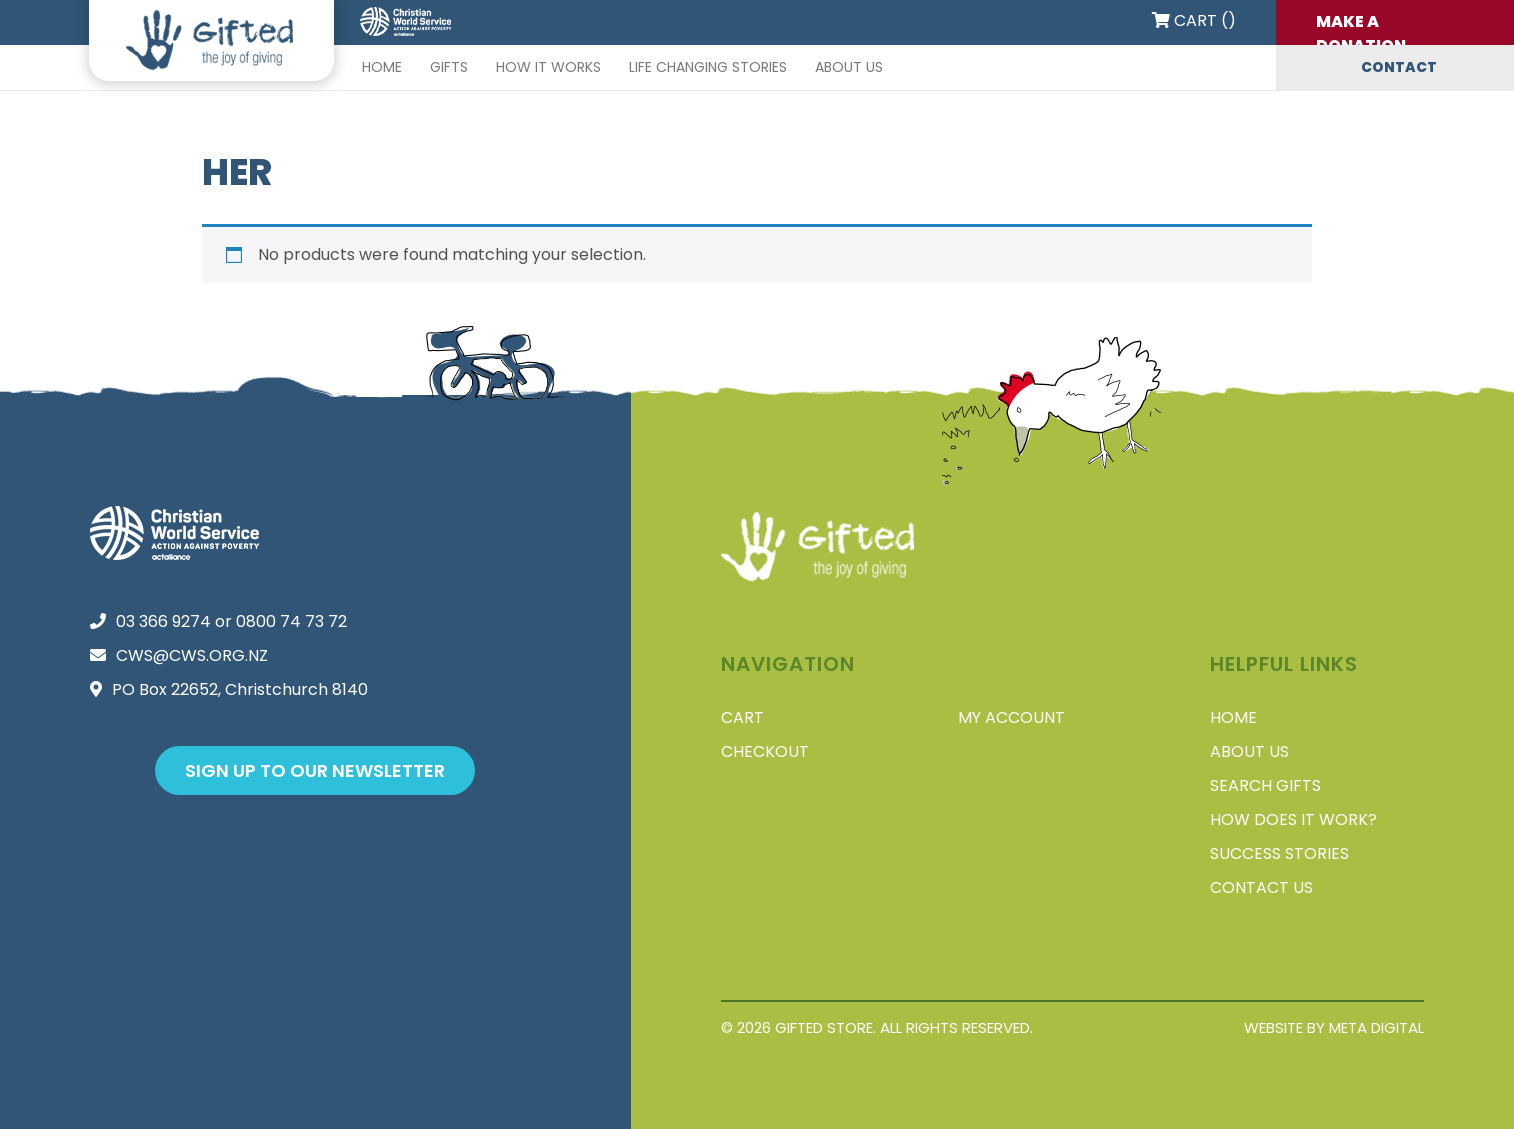  Describe the element at coordinates (849, 67) in the screenshot. I see `About Us` at that location.